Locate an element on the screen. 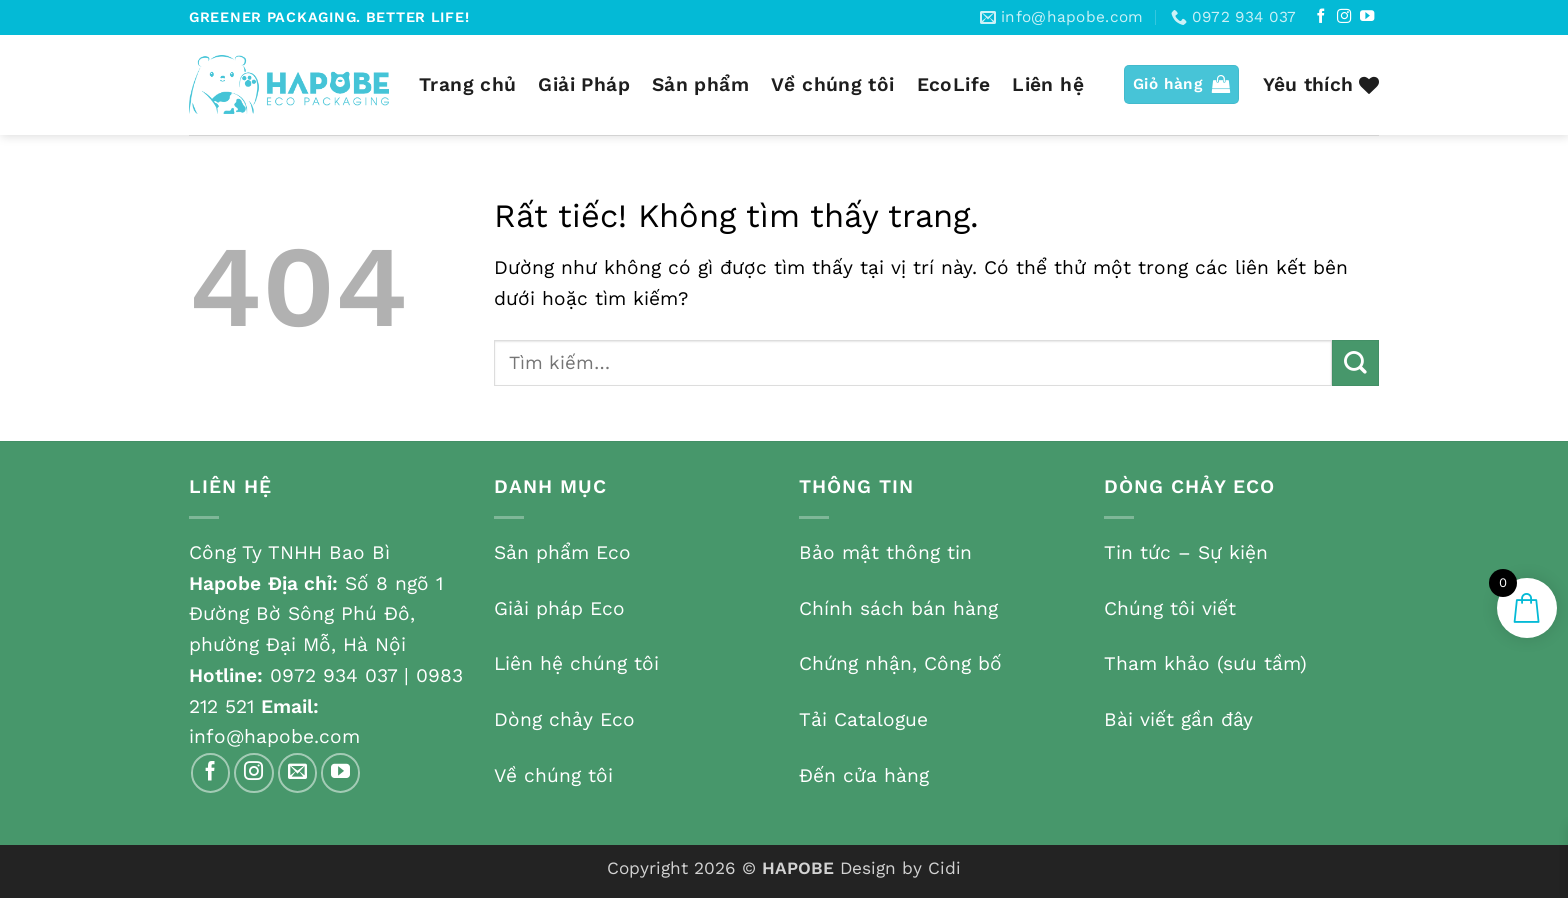  Sản phẩm is located at coordinates (700, 84).